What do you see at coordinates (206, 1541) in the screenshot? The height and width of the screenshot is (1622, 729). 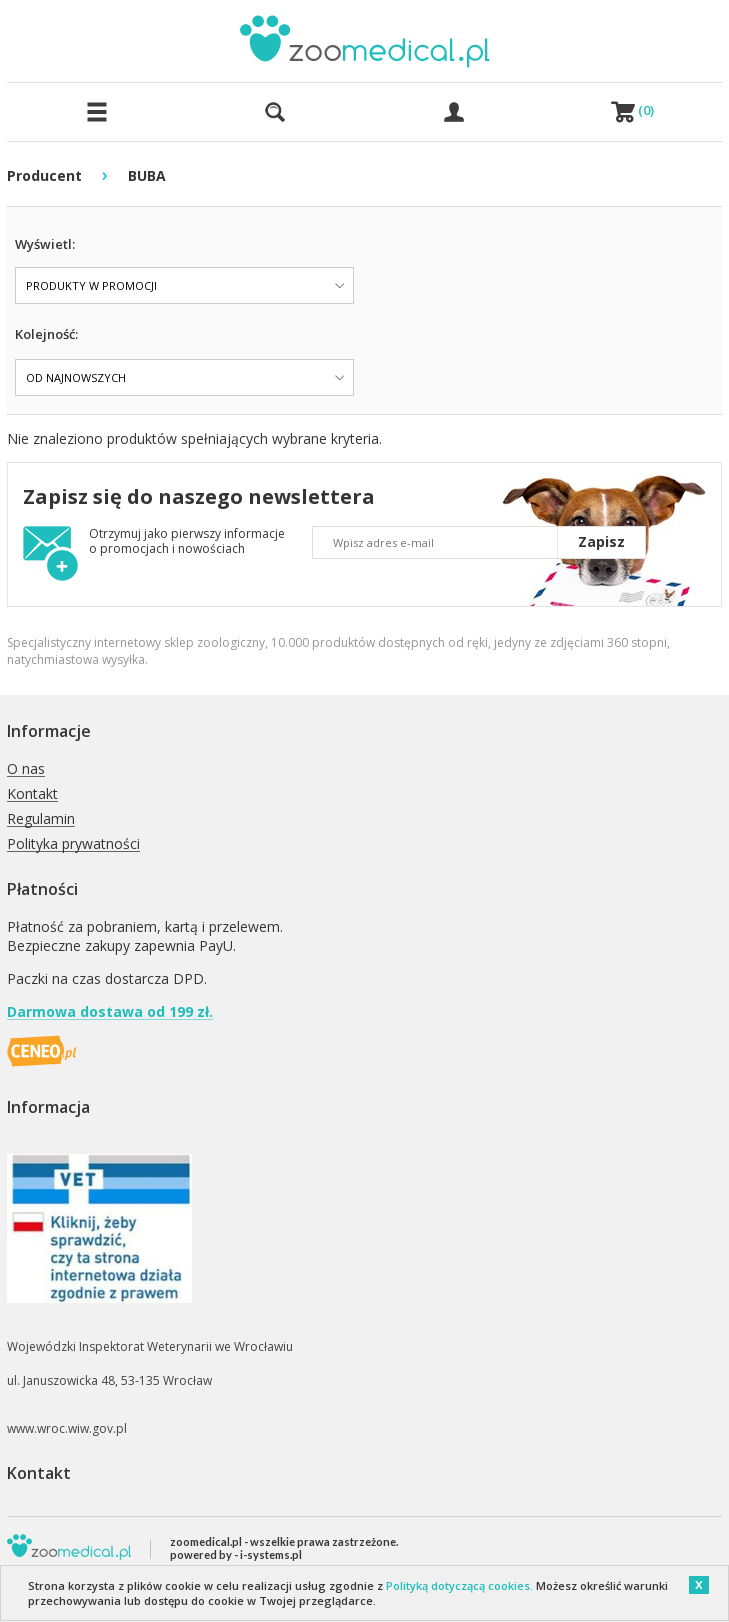 I see `zoomedical.pl` at bounding box center [206, 1541].